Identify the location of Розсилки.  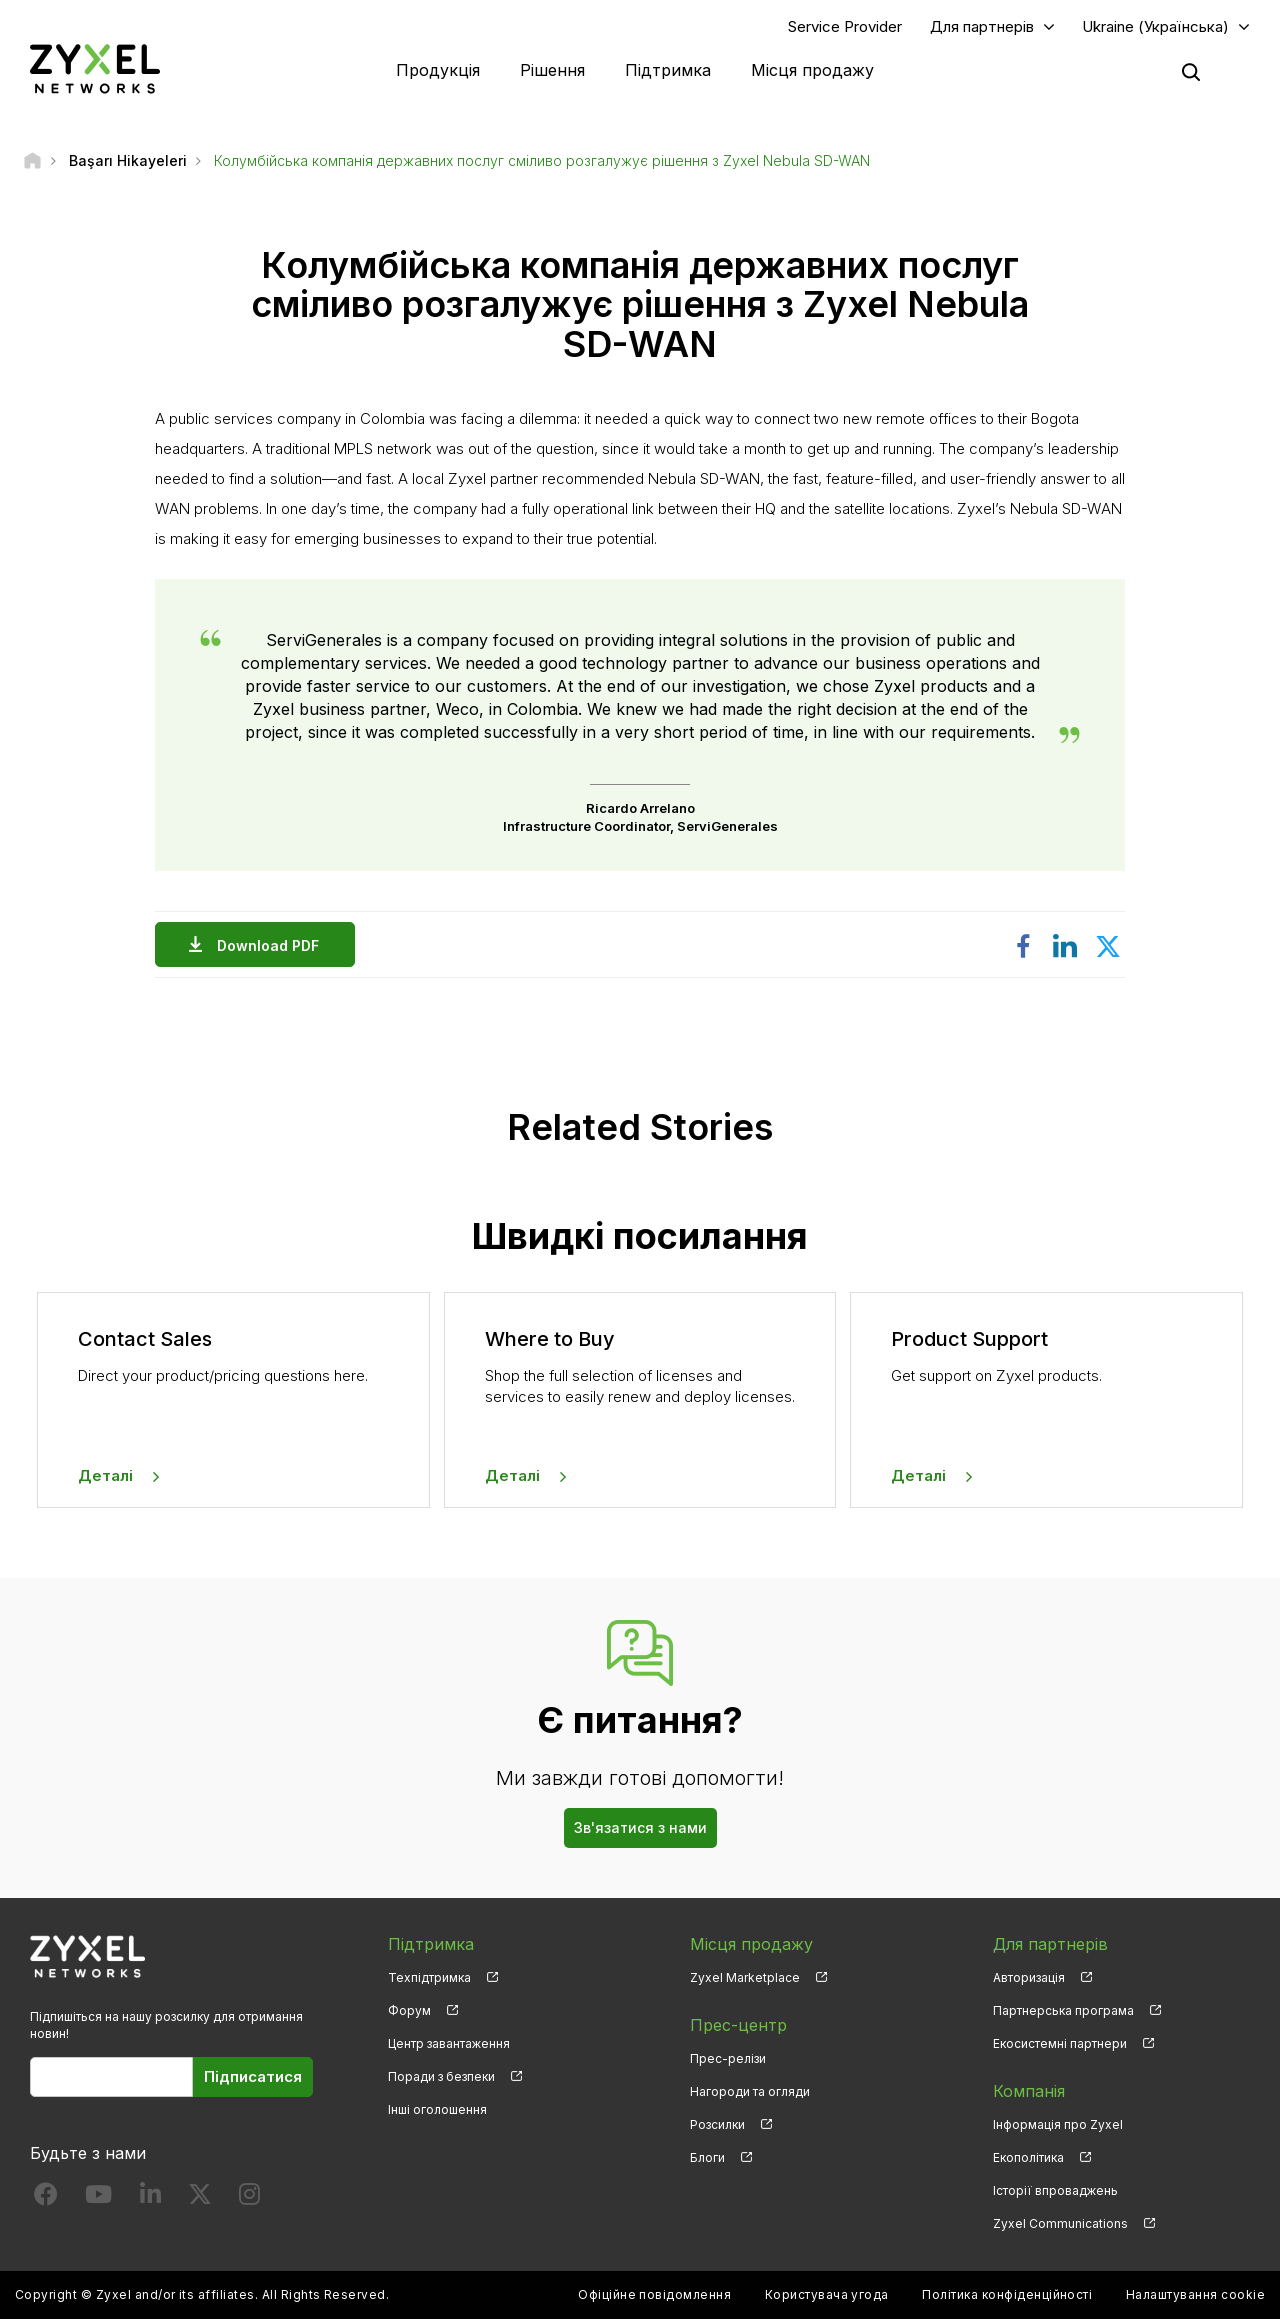
(717, 2124).